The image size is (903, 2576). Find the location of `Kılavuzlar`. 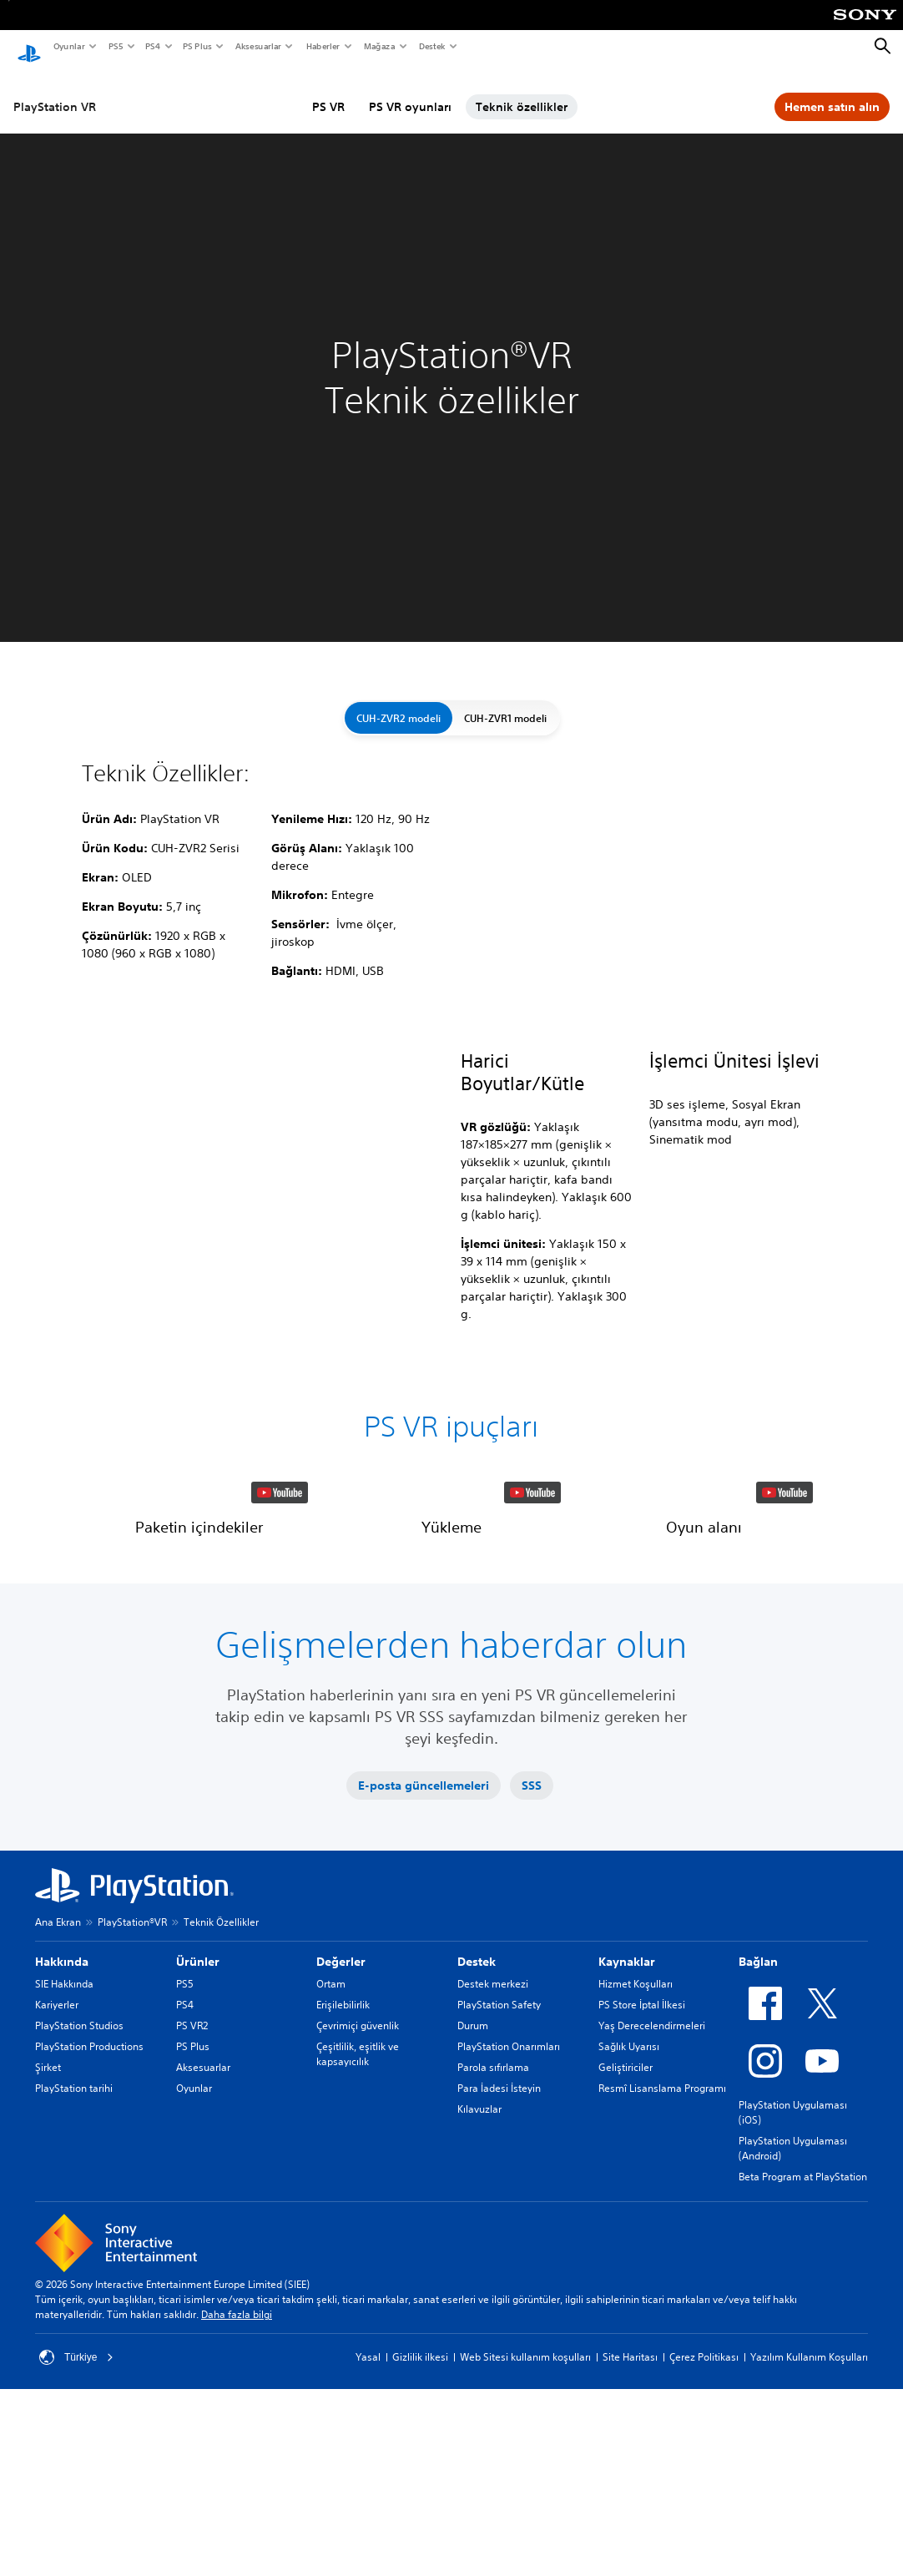

Kılavuzlar is located at coordinates (479, 2242).